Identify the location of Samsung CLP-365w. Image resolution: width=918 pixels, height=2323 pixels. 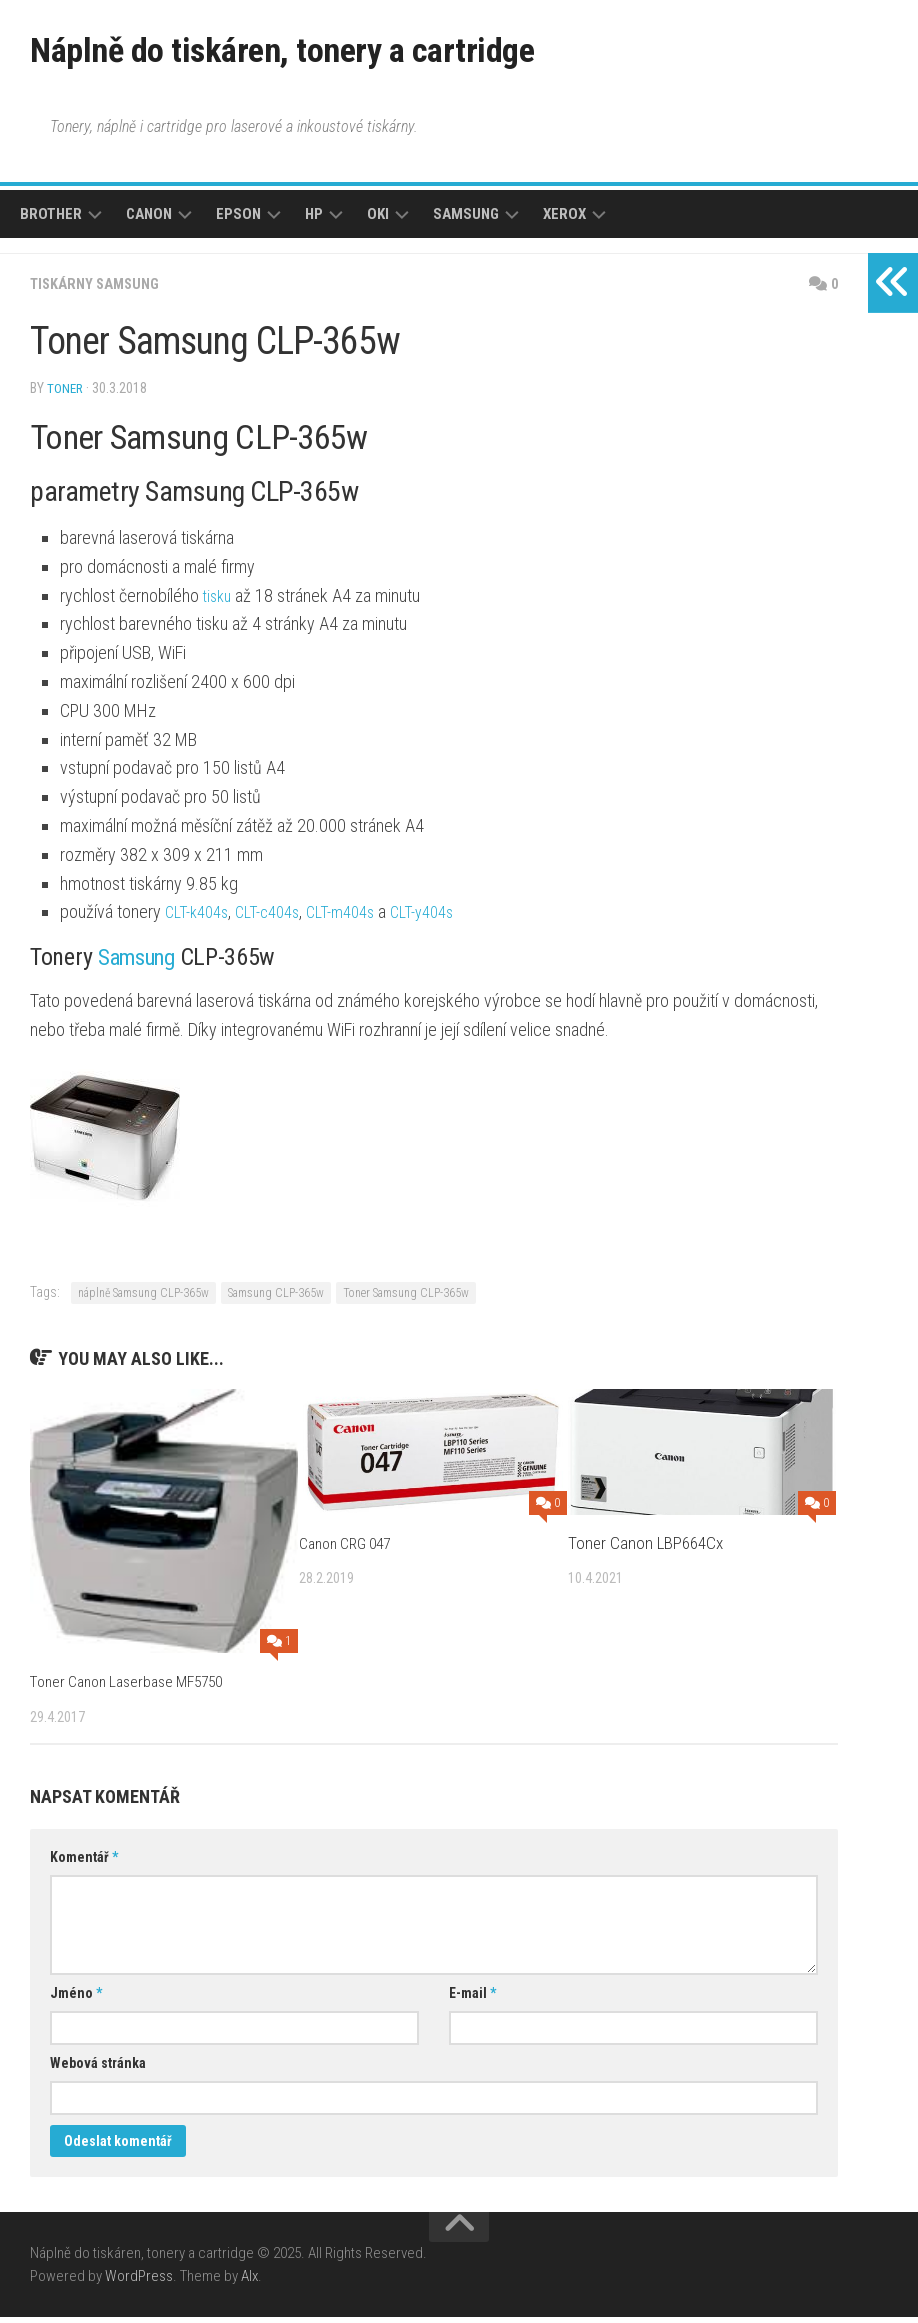
(276, 1299).